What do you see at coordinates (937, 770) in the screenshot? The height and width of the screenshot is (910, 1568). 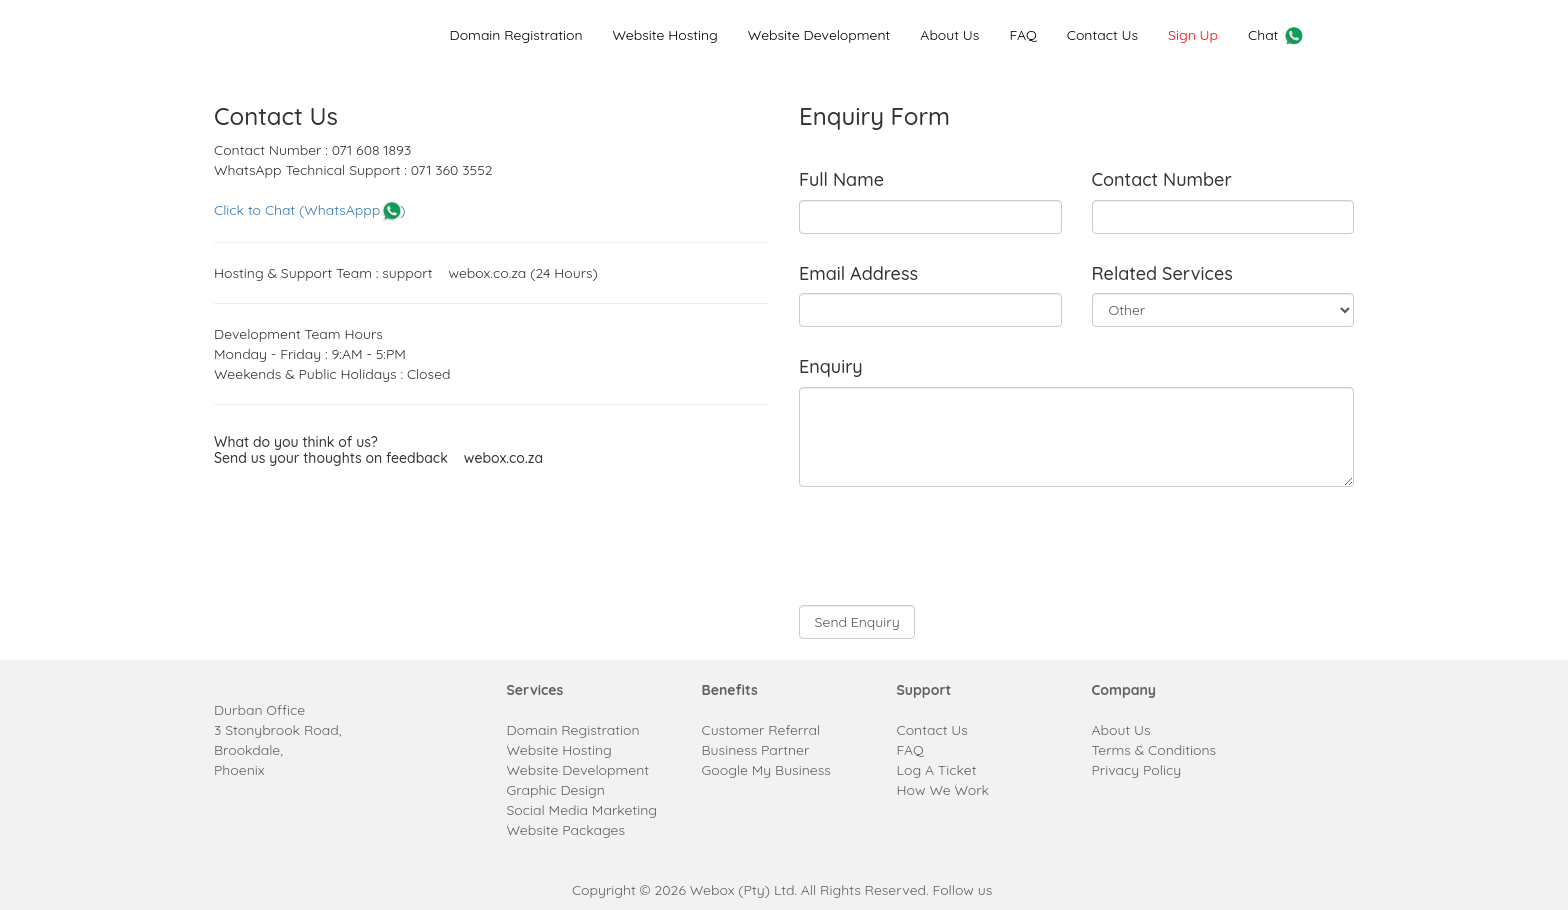 I see `Log A Ticket` at bounding box center [937, 770].